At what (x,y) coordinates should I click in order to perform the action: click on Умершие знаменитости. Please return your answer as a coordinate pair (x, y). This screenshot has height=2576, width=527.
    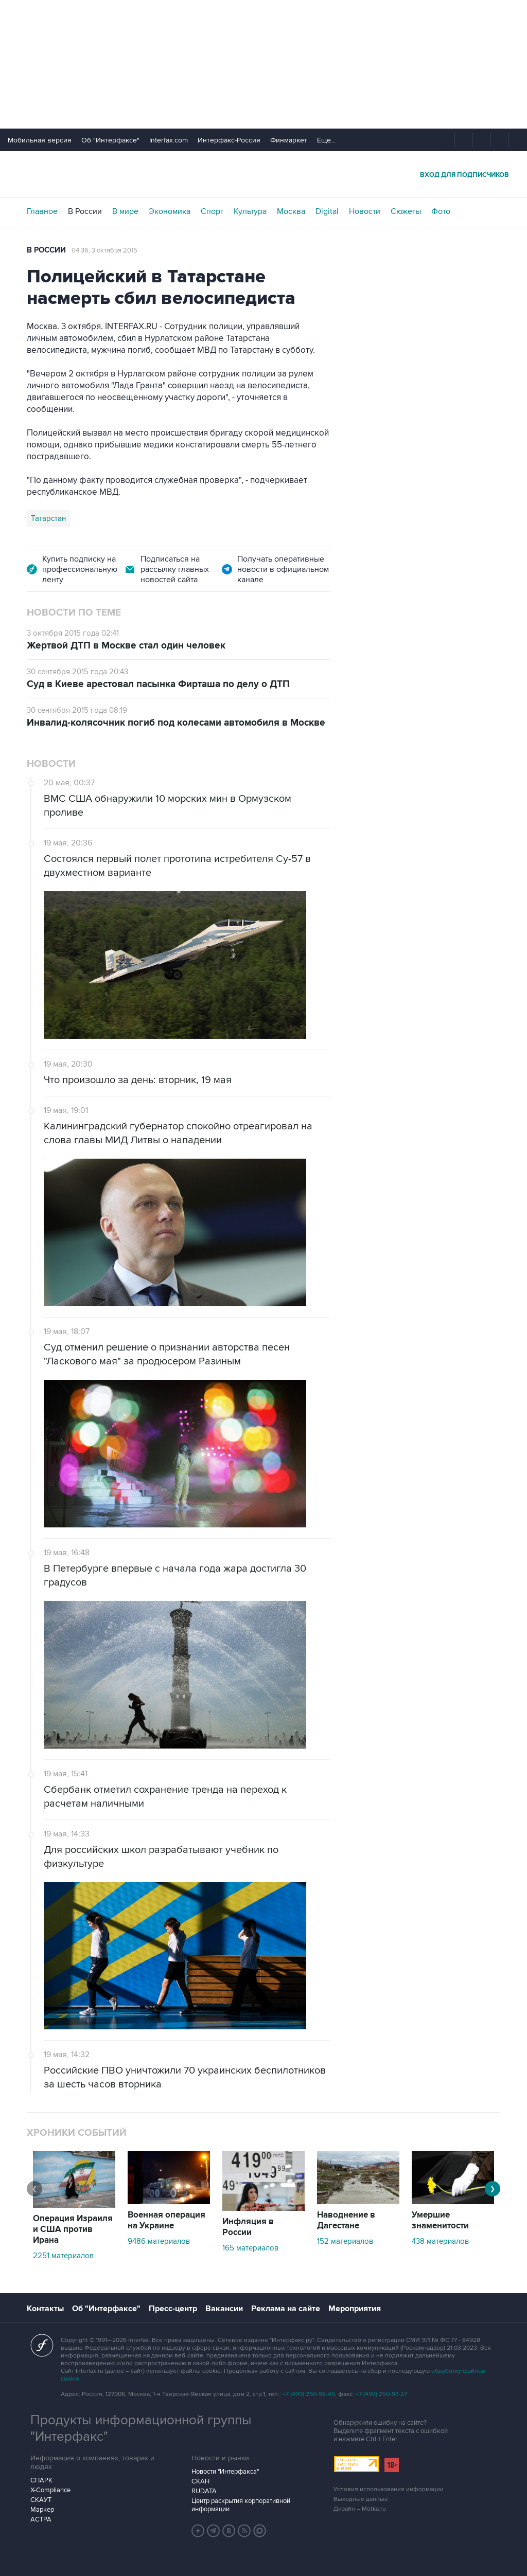
    Looking at the image, I should click on (440, 2220).